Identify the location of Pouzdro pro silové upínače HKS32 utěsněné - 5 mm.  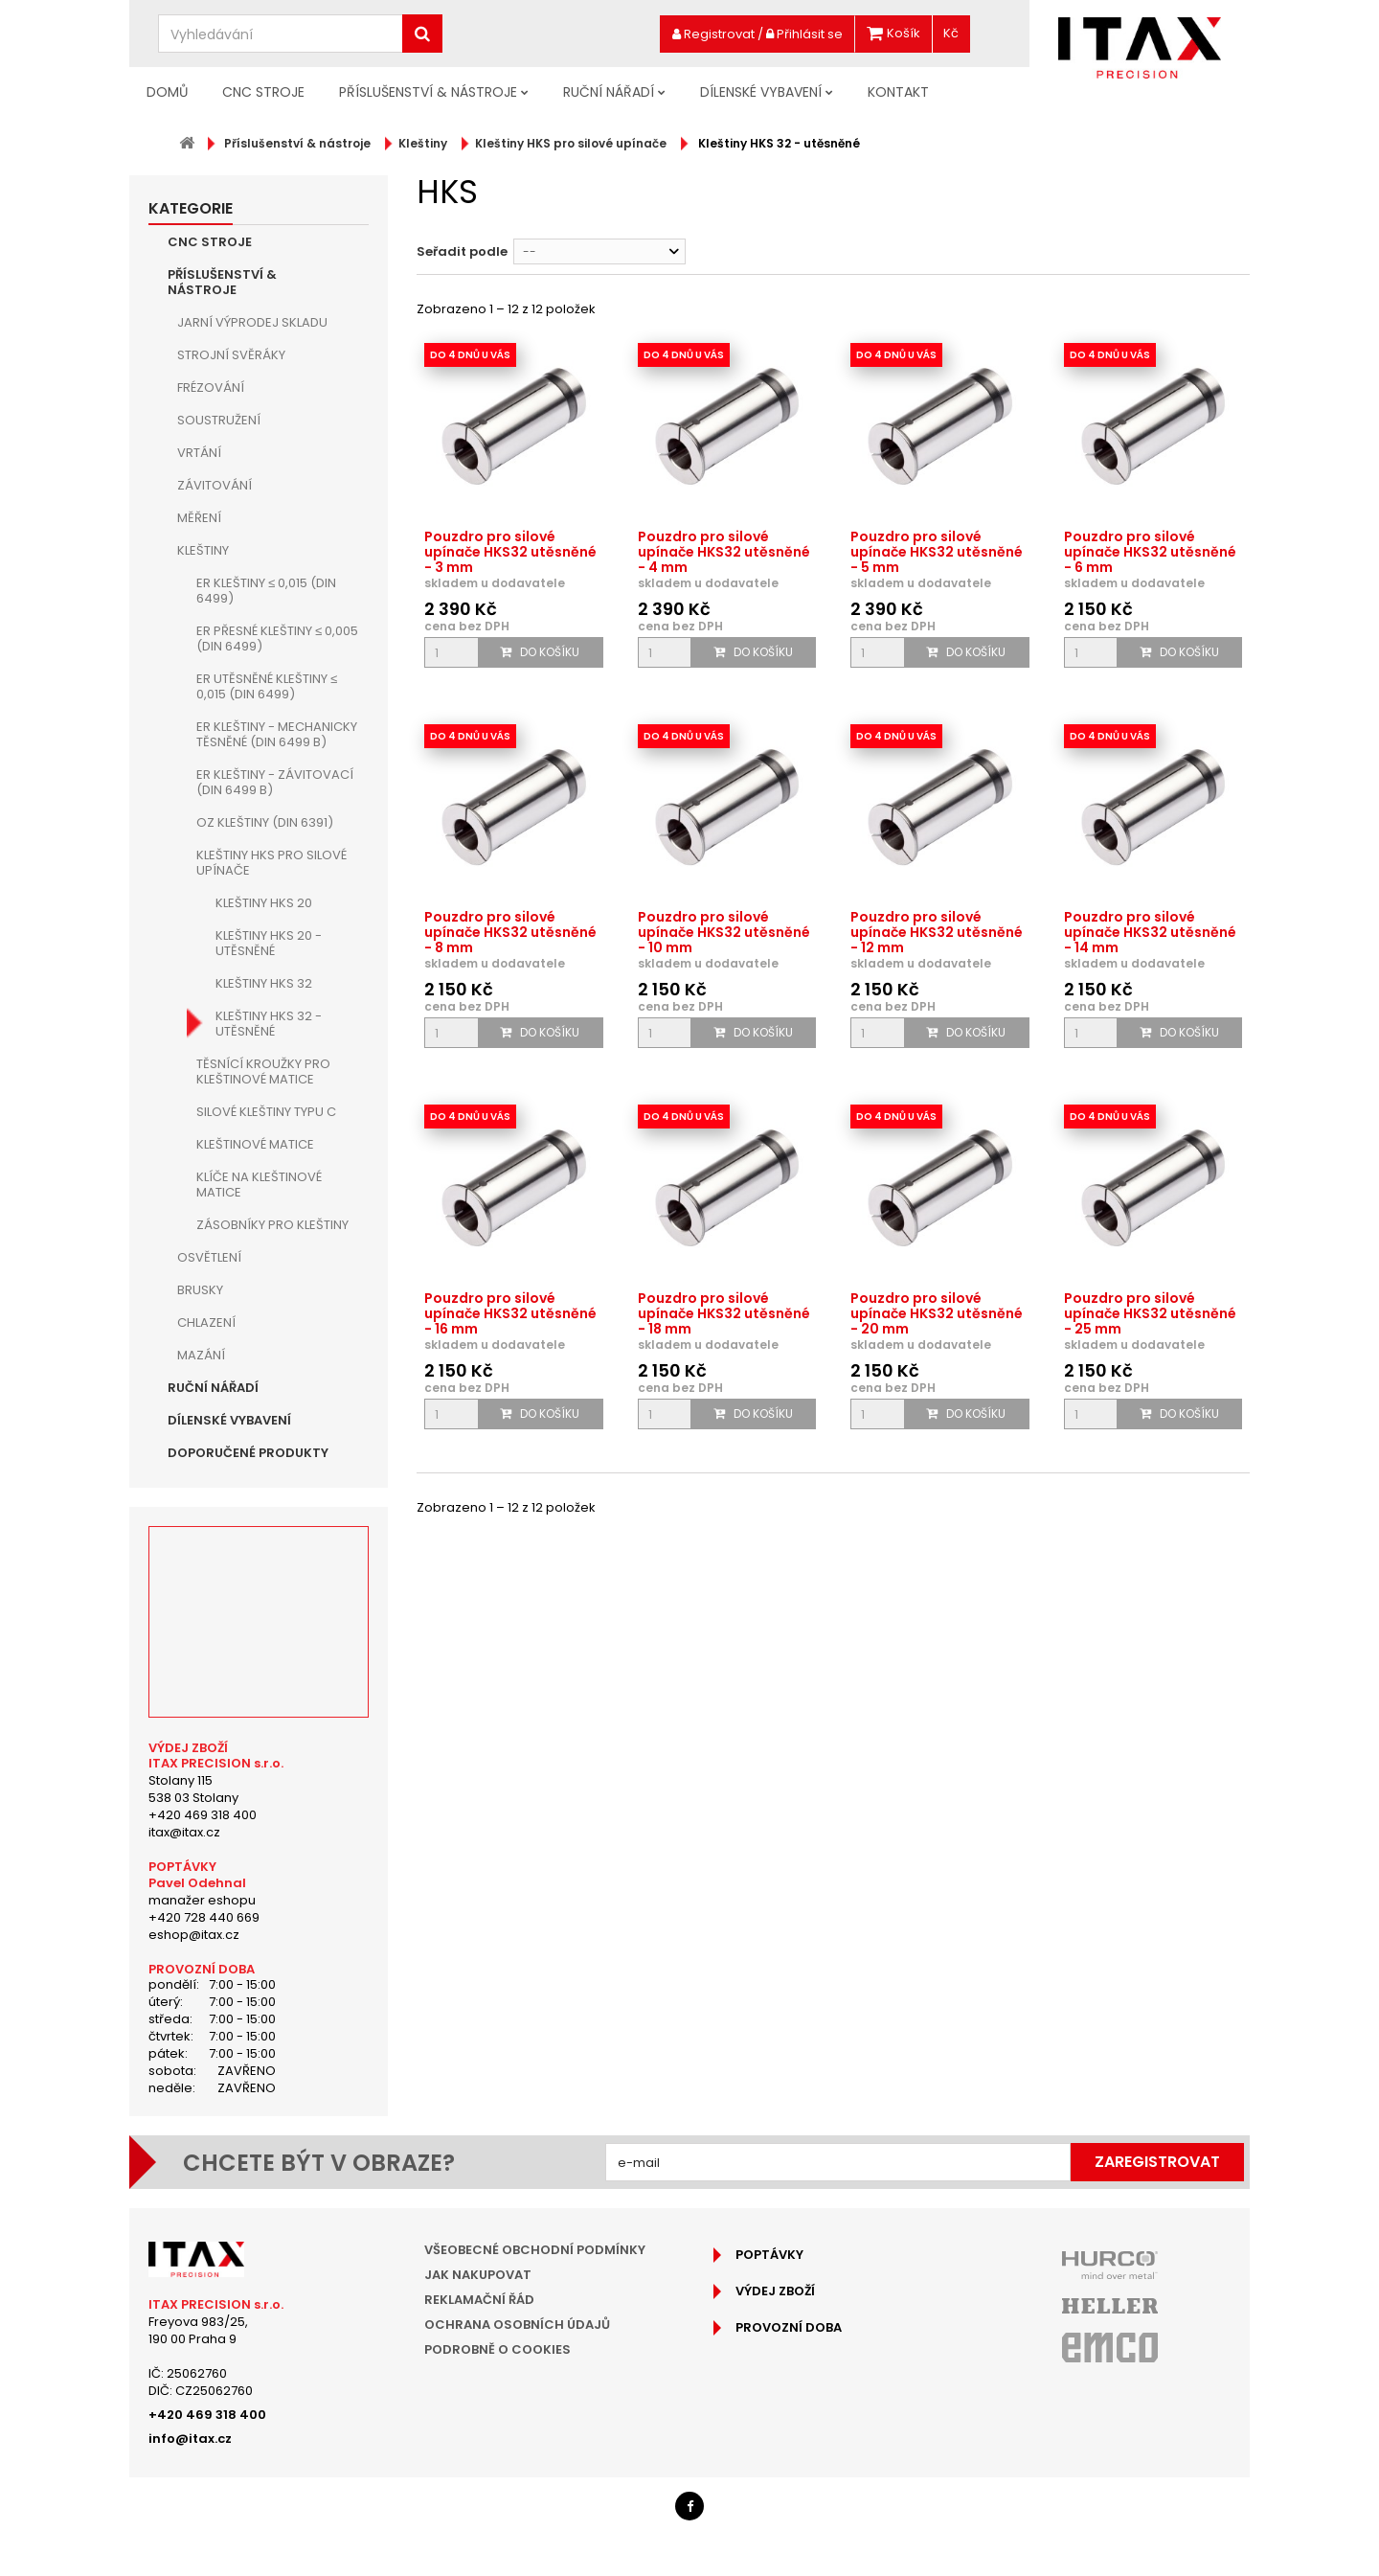
(936, 552).